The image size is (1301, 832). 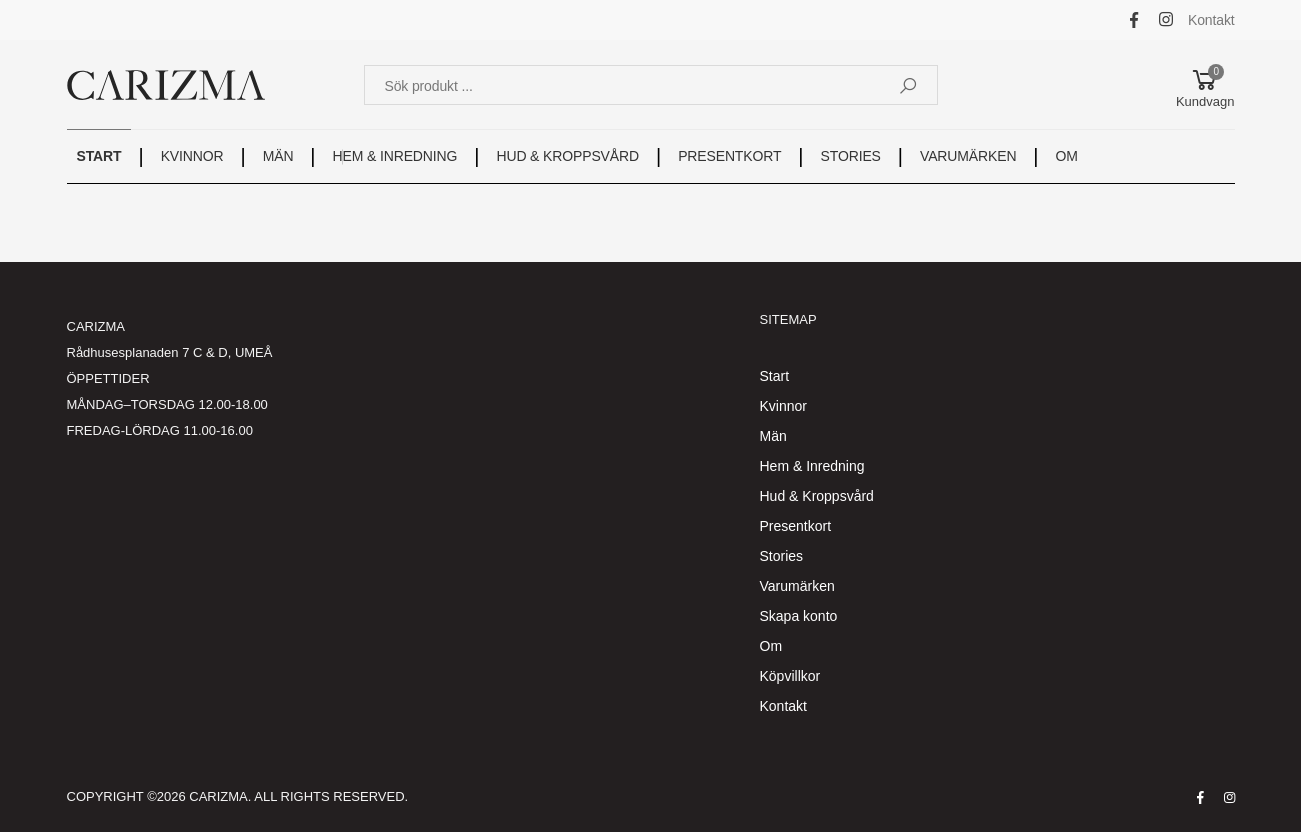 I want to click on HUD & KROPPSVÅRD, so click(x=567, y=156).